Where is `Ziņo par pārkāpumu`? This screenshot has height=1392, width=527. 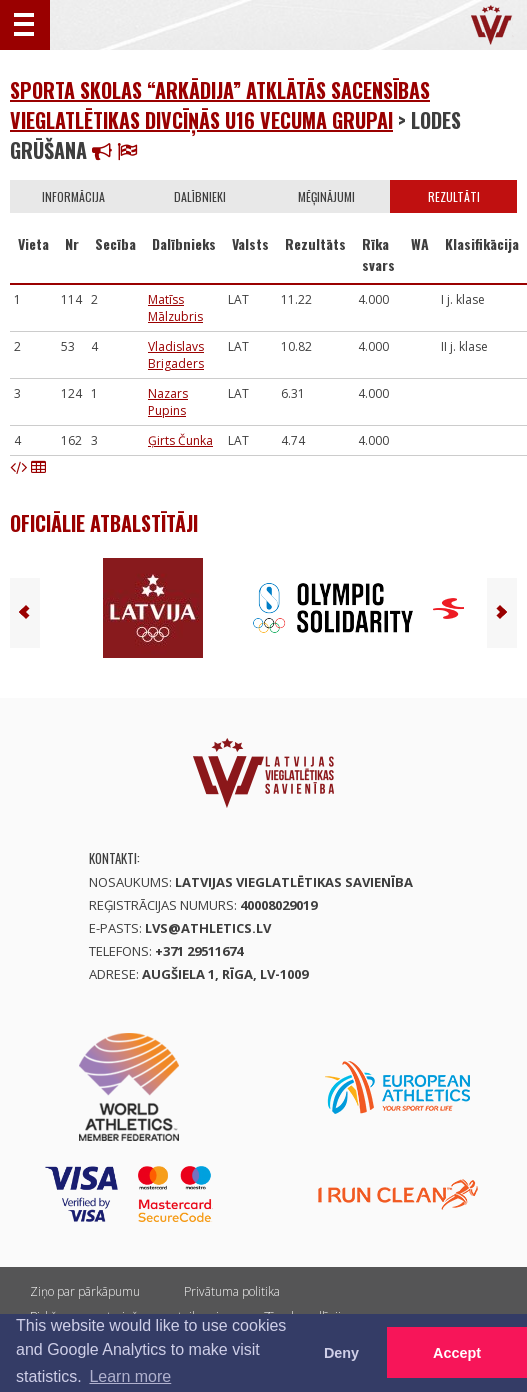 Ziņo par pārkāpumu is located at coordinates (85, 1291).